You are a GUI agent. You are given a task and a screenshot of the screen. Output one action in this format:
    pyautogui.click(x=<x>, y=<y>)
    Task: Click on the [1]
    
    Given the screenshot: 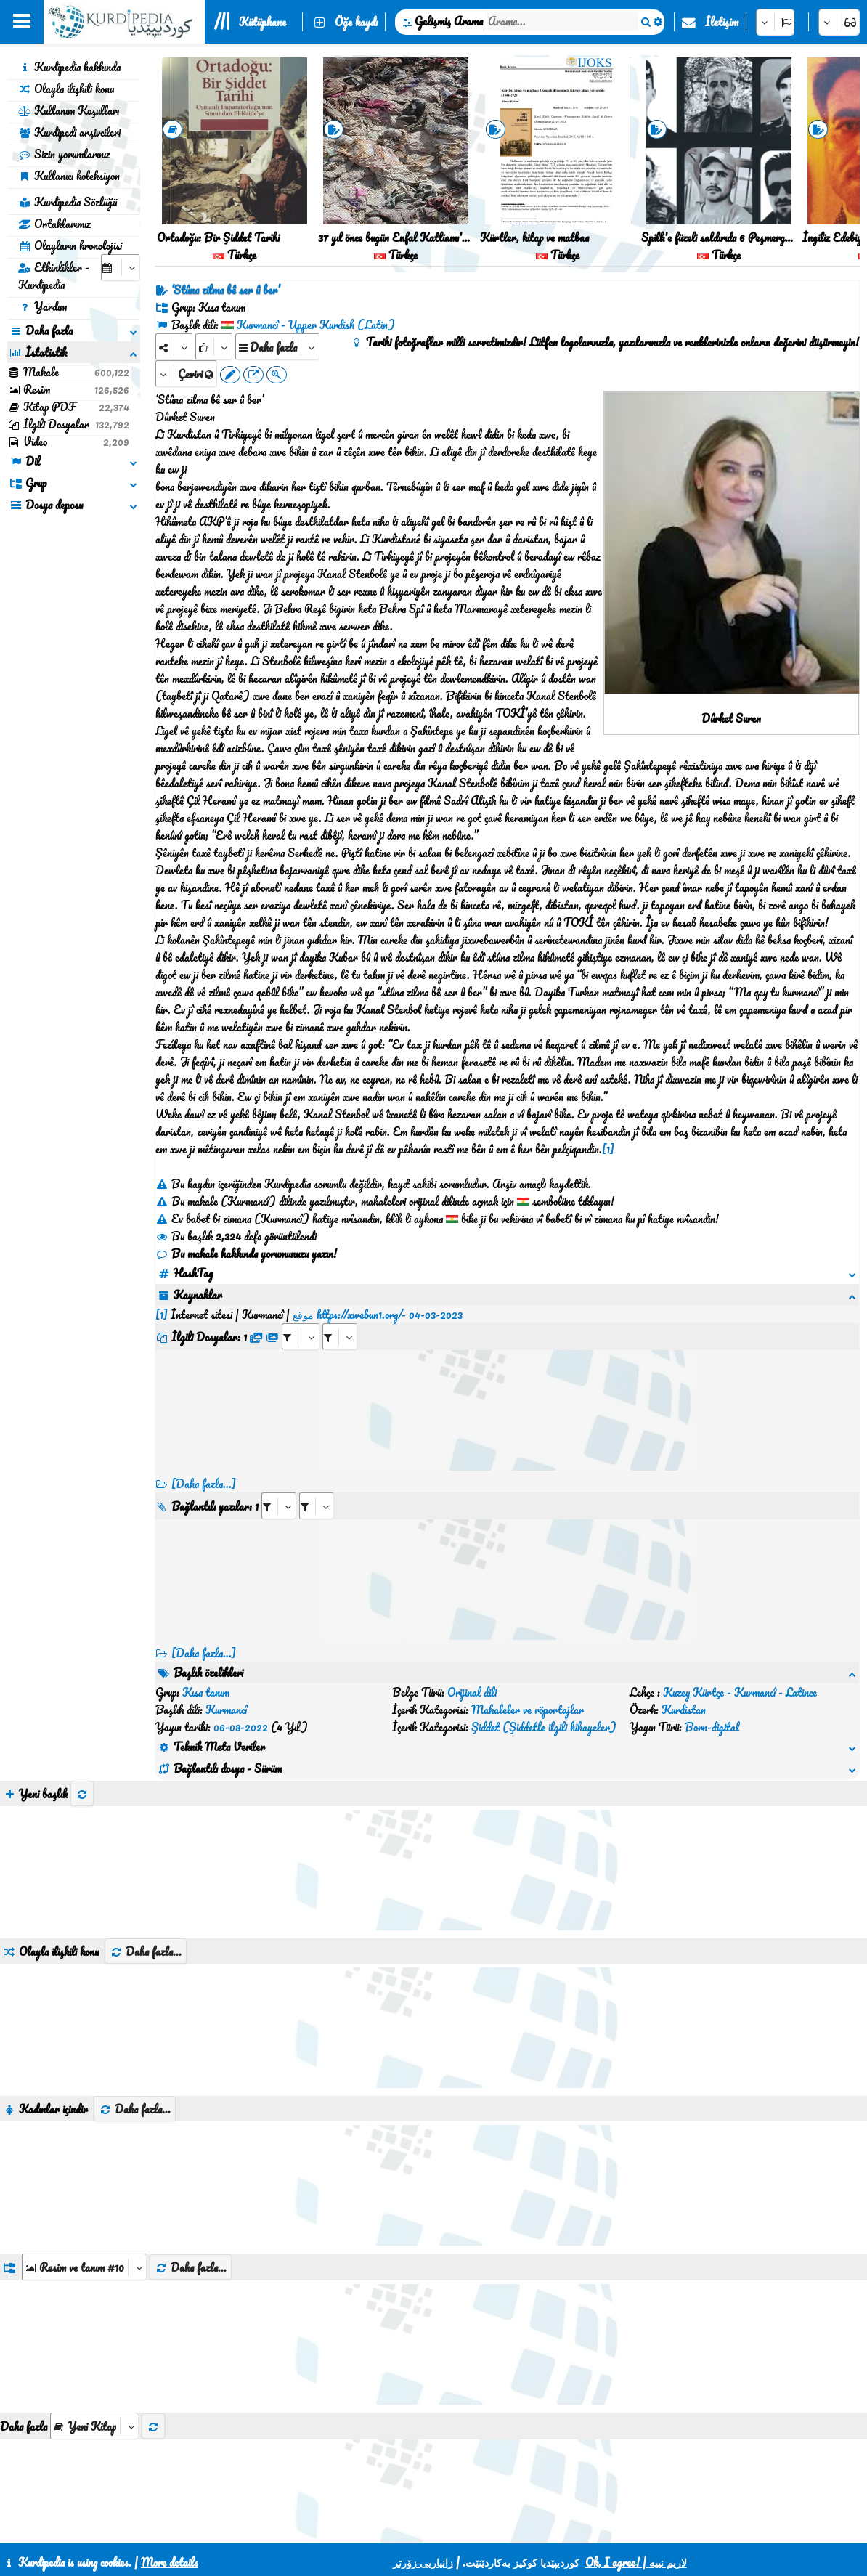 What is the action you would take?
    pyautogui.click(x=608, y=1149)
    